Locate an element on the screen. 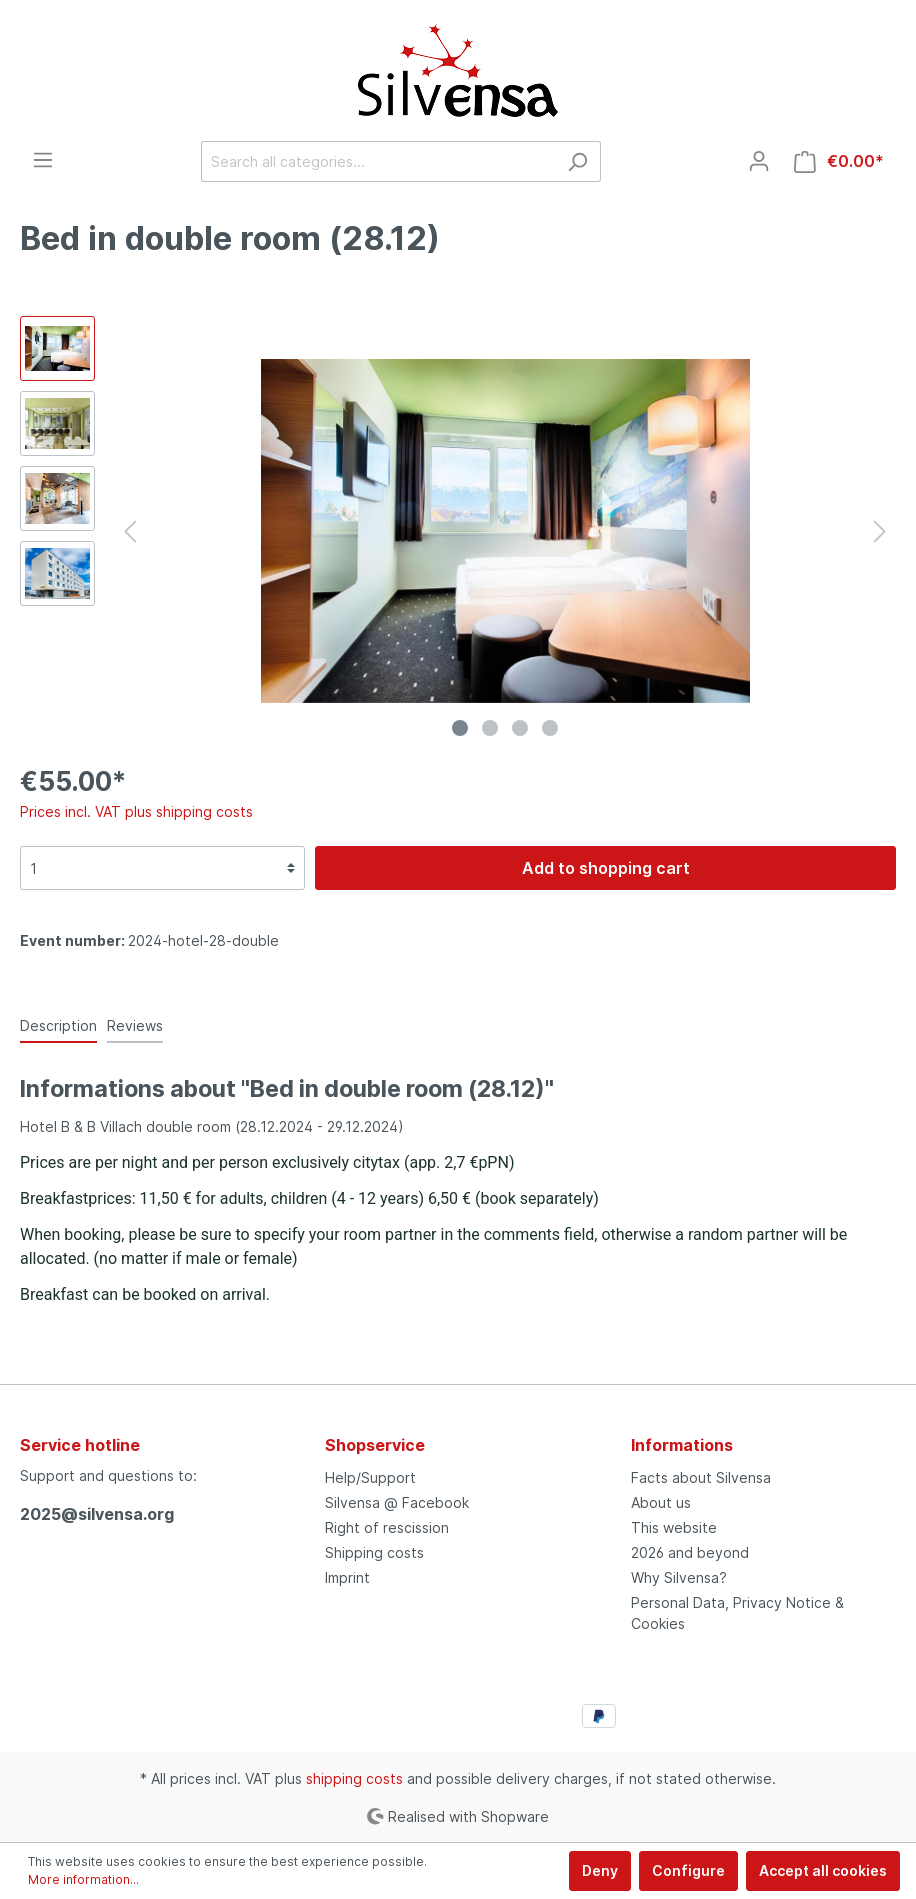 This screenshot has height=1899, width=916. 2026 and beyond is located at coordinates (690, 1552).